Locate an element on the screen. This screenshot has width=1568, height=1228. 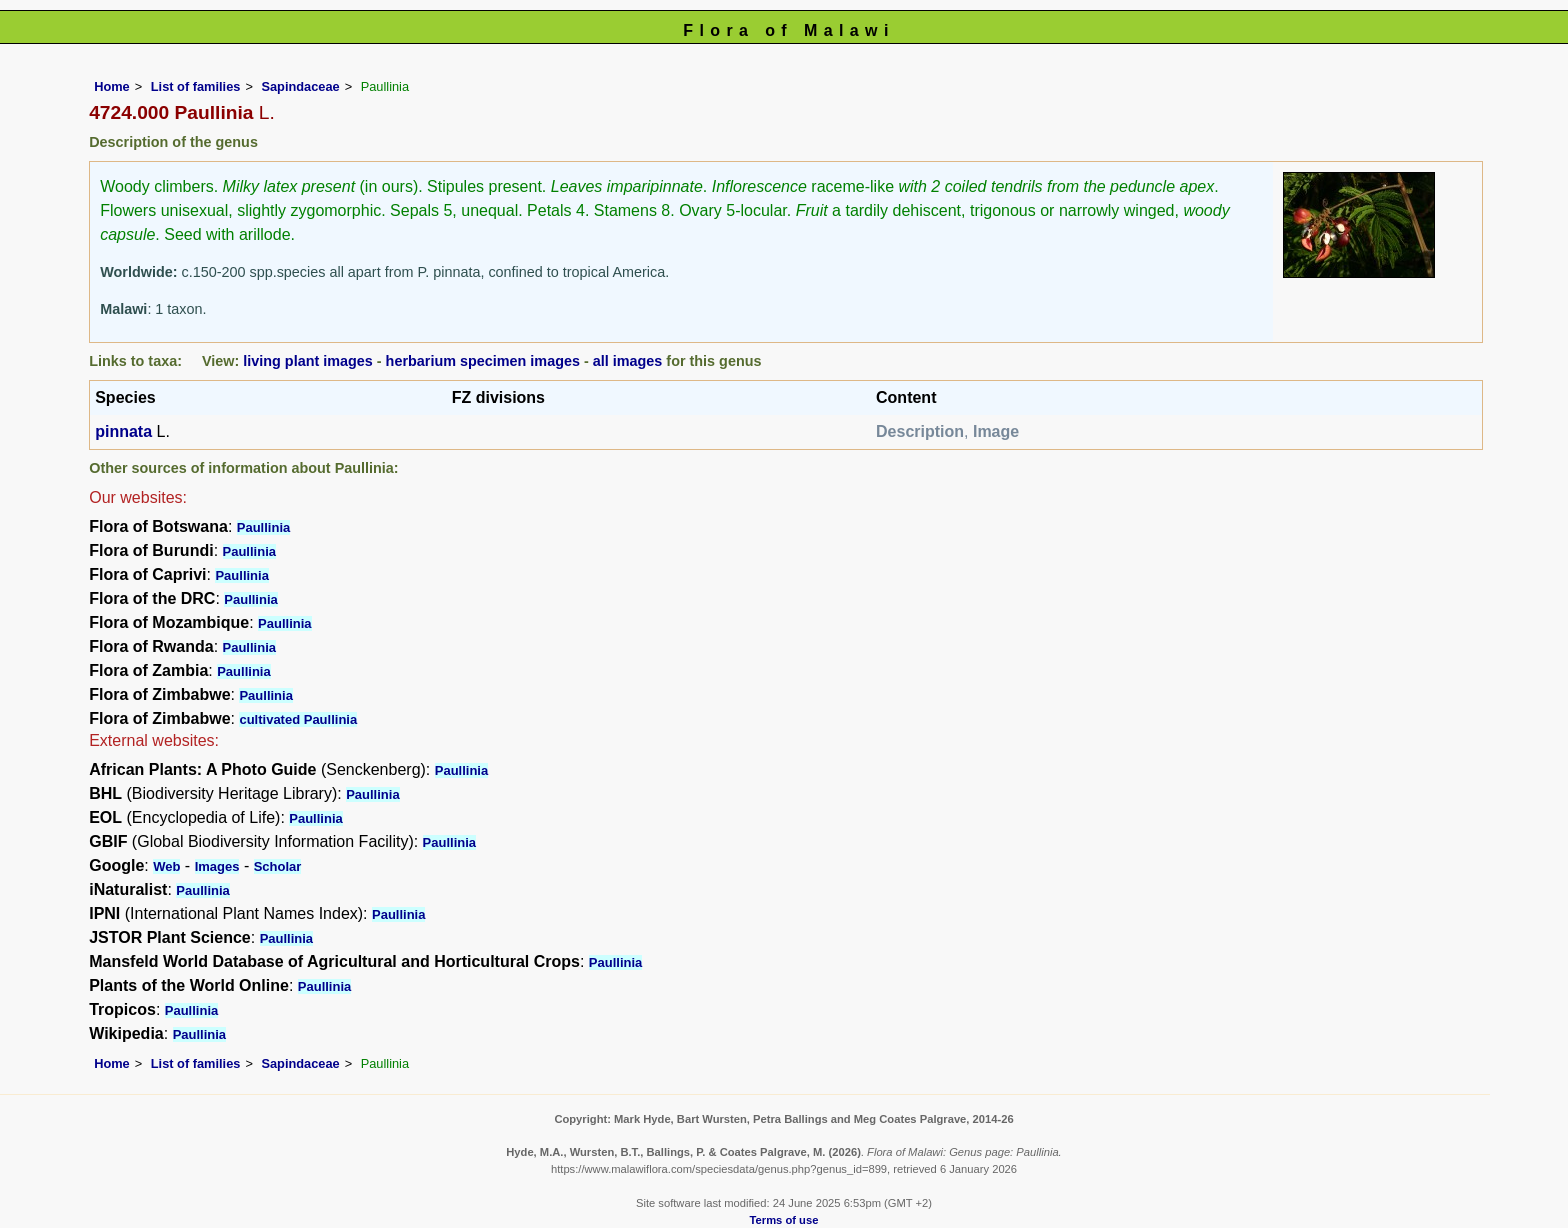
herbarium specimen images is located at coordinates (483, 361).